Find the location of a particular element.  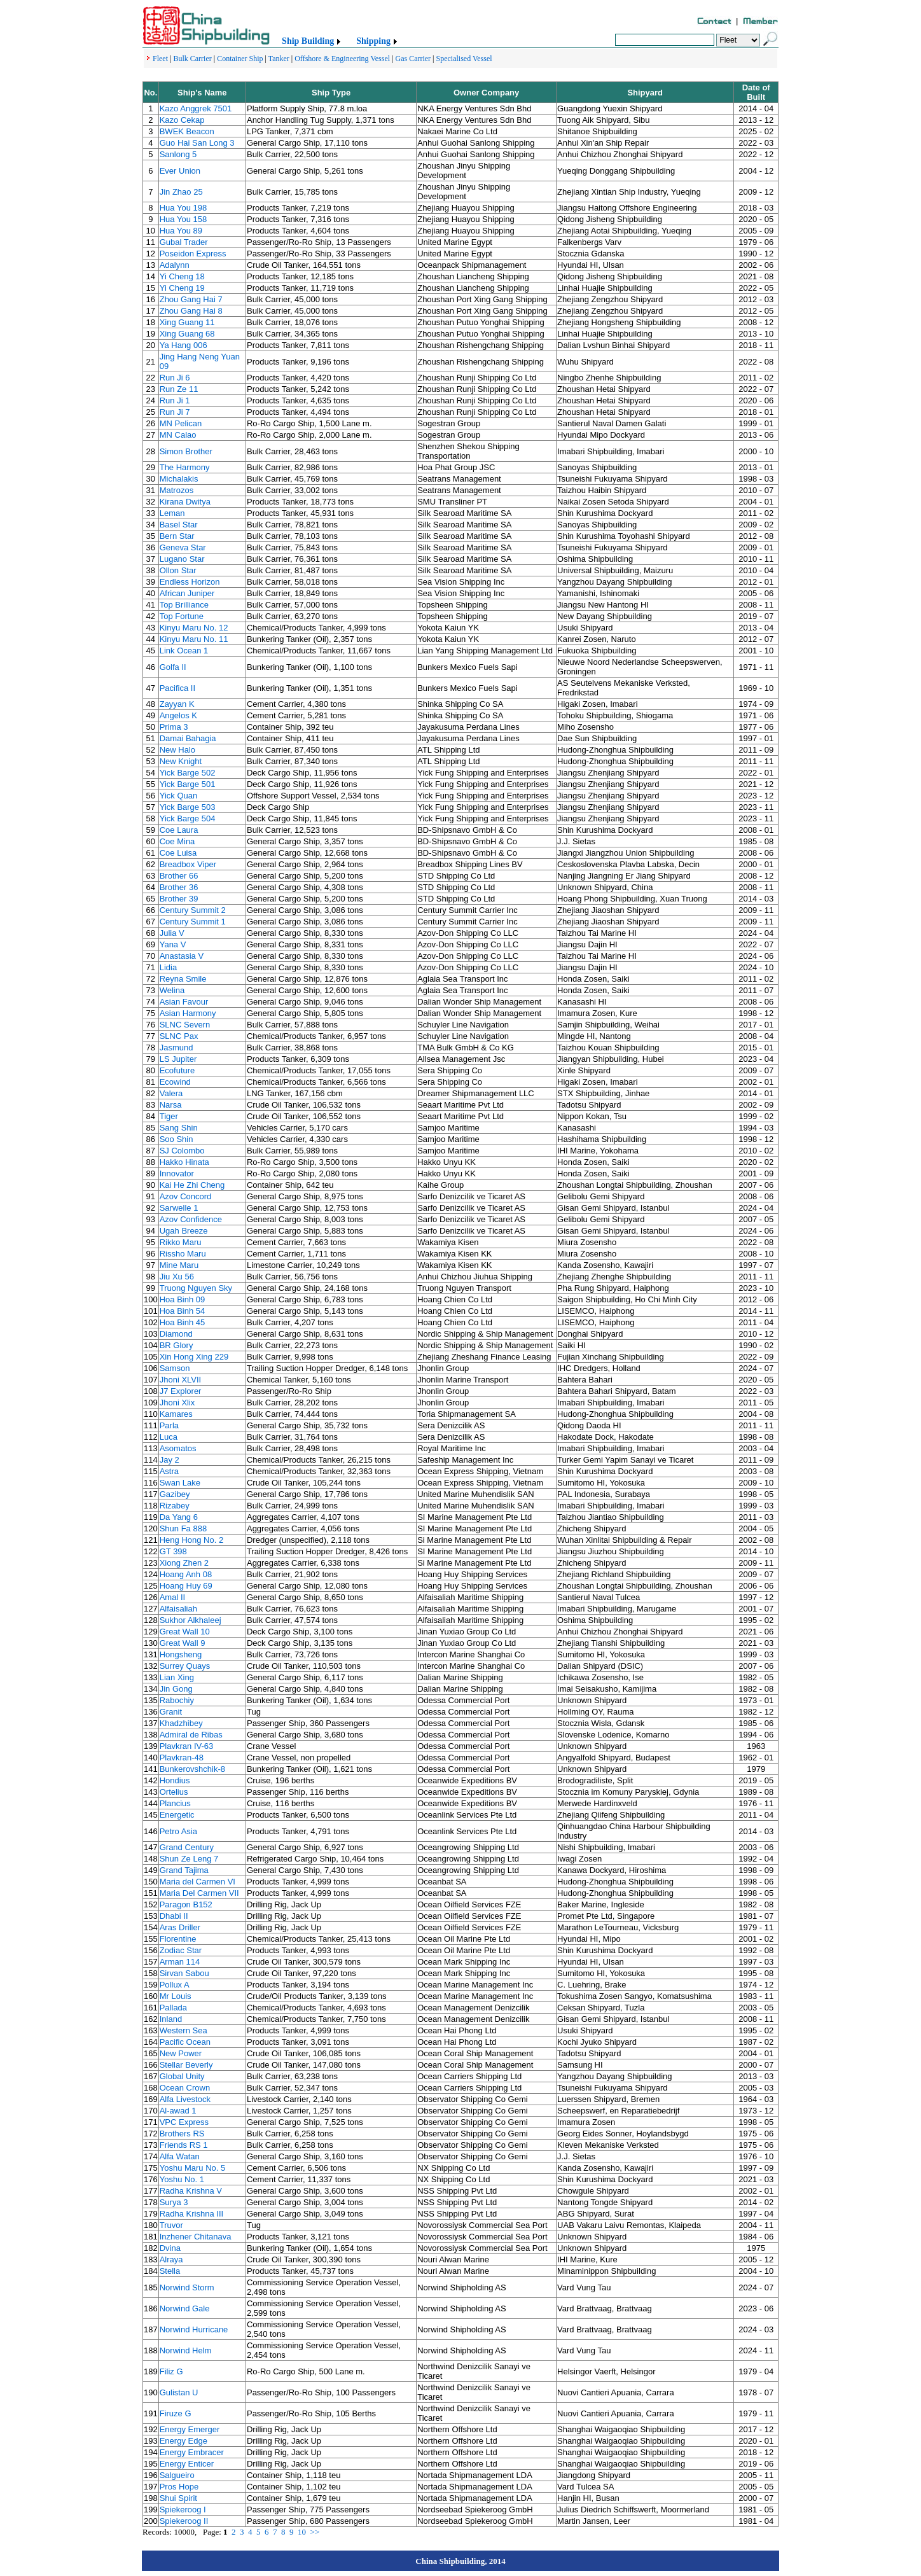

Asian Harmony is located at coordinates (188, 1013).